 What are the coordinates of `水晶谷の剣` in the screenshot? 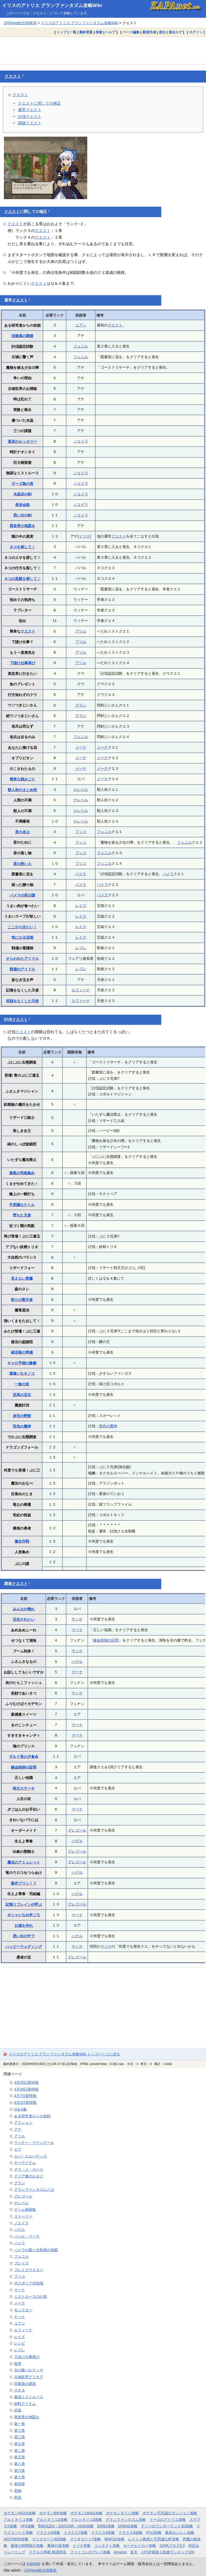 It's located at (22, 494).